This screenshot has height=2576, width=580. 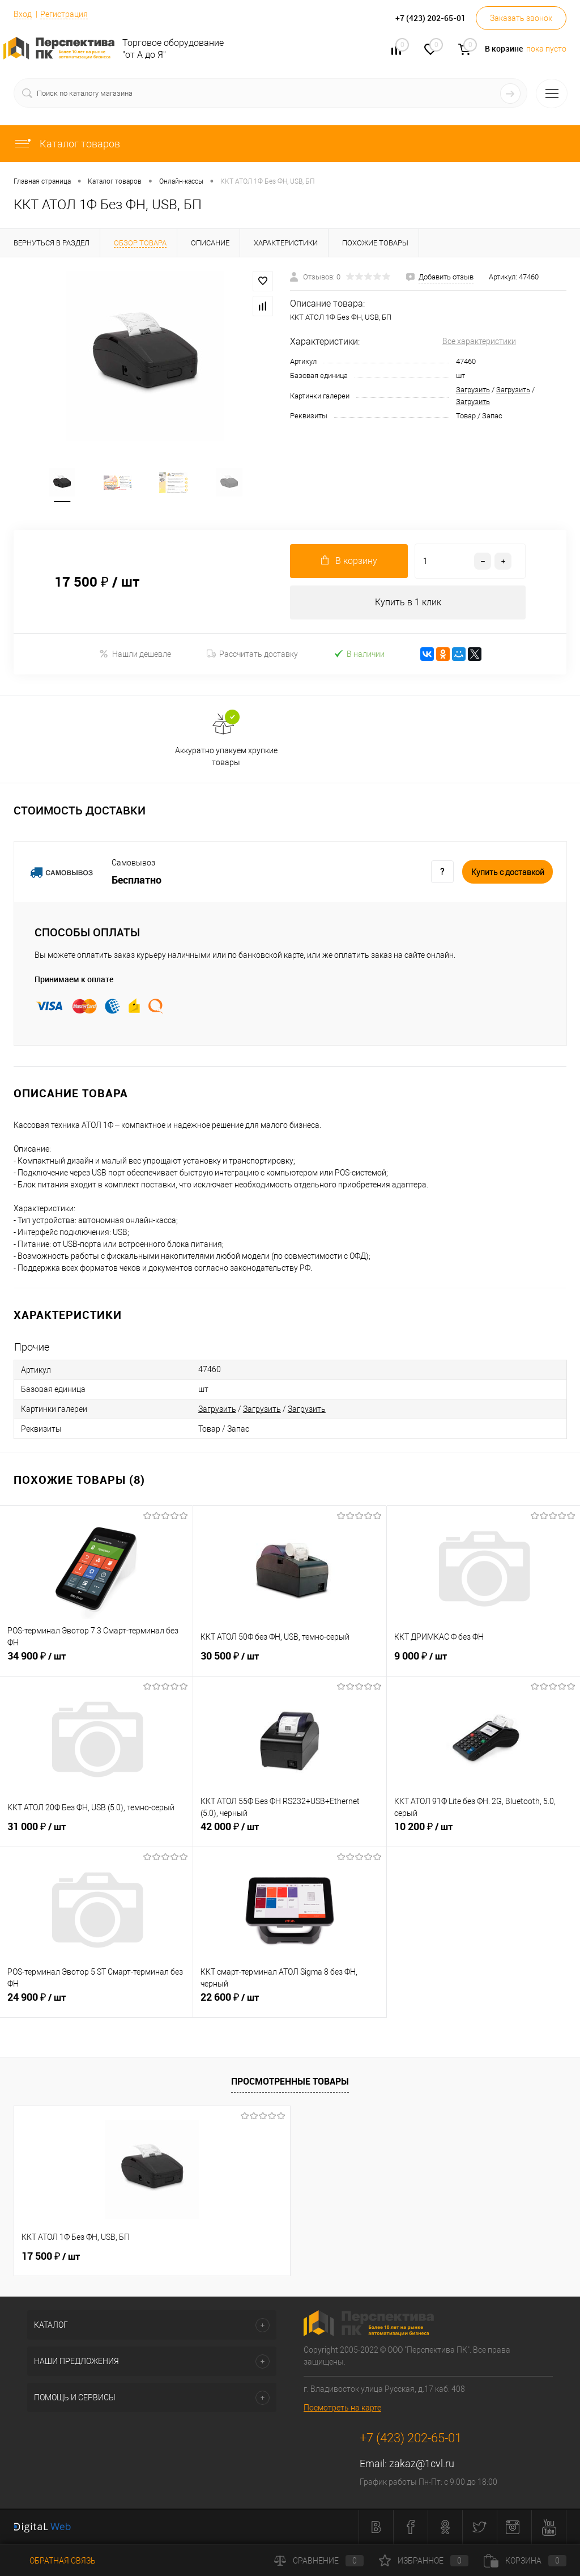 What do you see at coordinates (51, 2257) in the screenshot?
I see `17 500 ₽` at bounding box center [51, 2257].